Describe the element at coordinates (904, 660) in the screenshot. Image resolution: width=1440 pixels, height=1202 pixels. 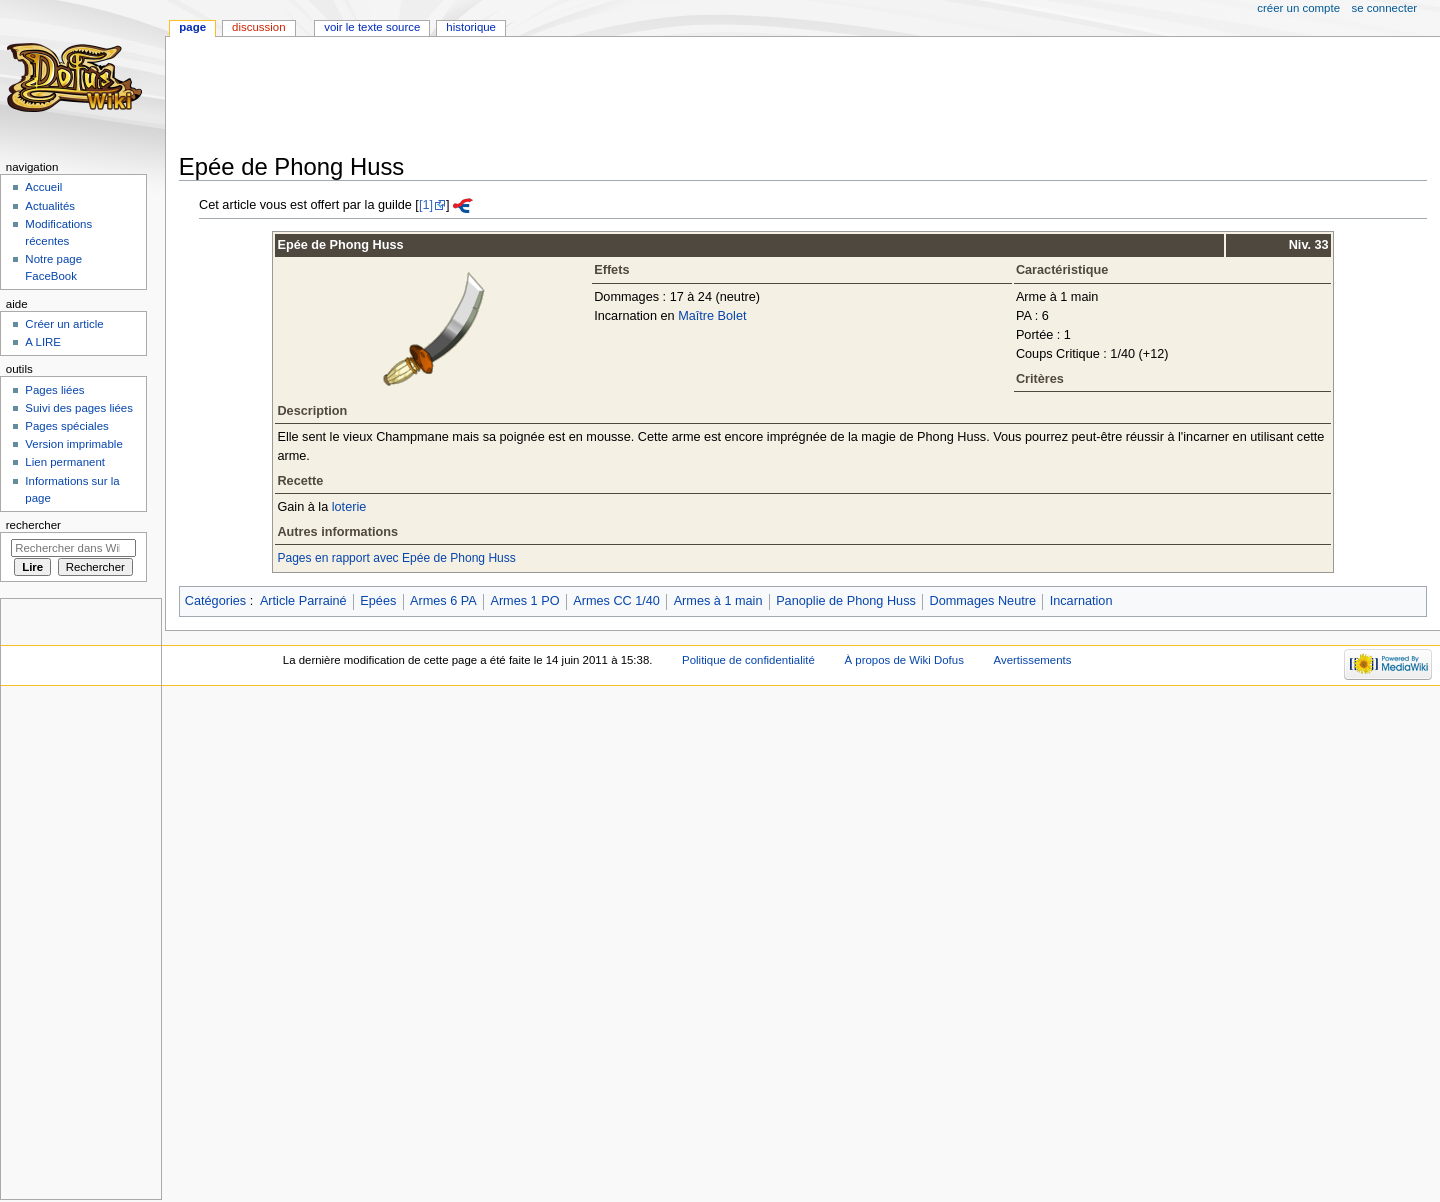
I see `À propos de Wiki Dofus` at that location.